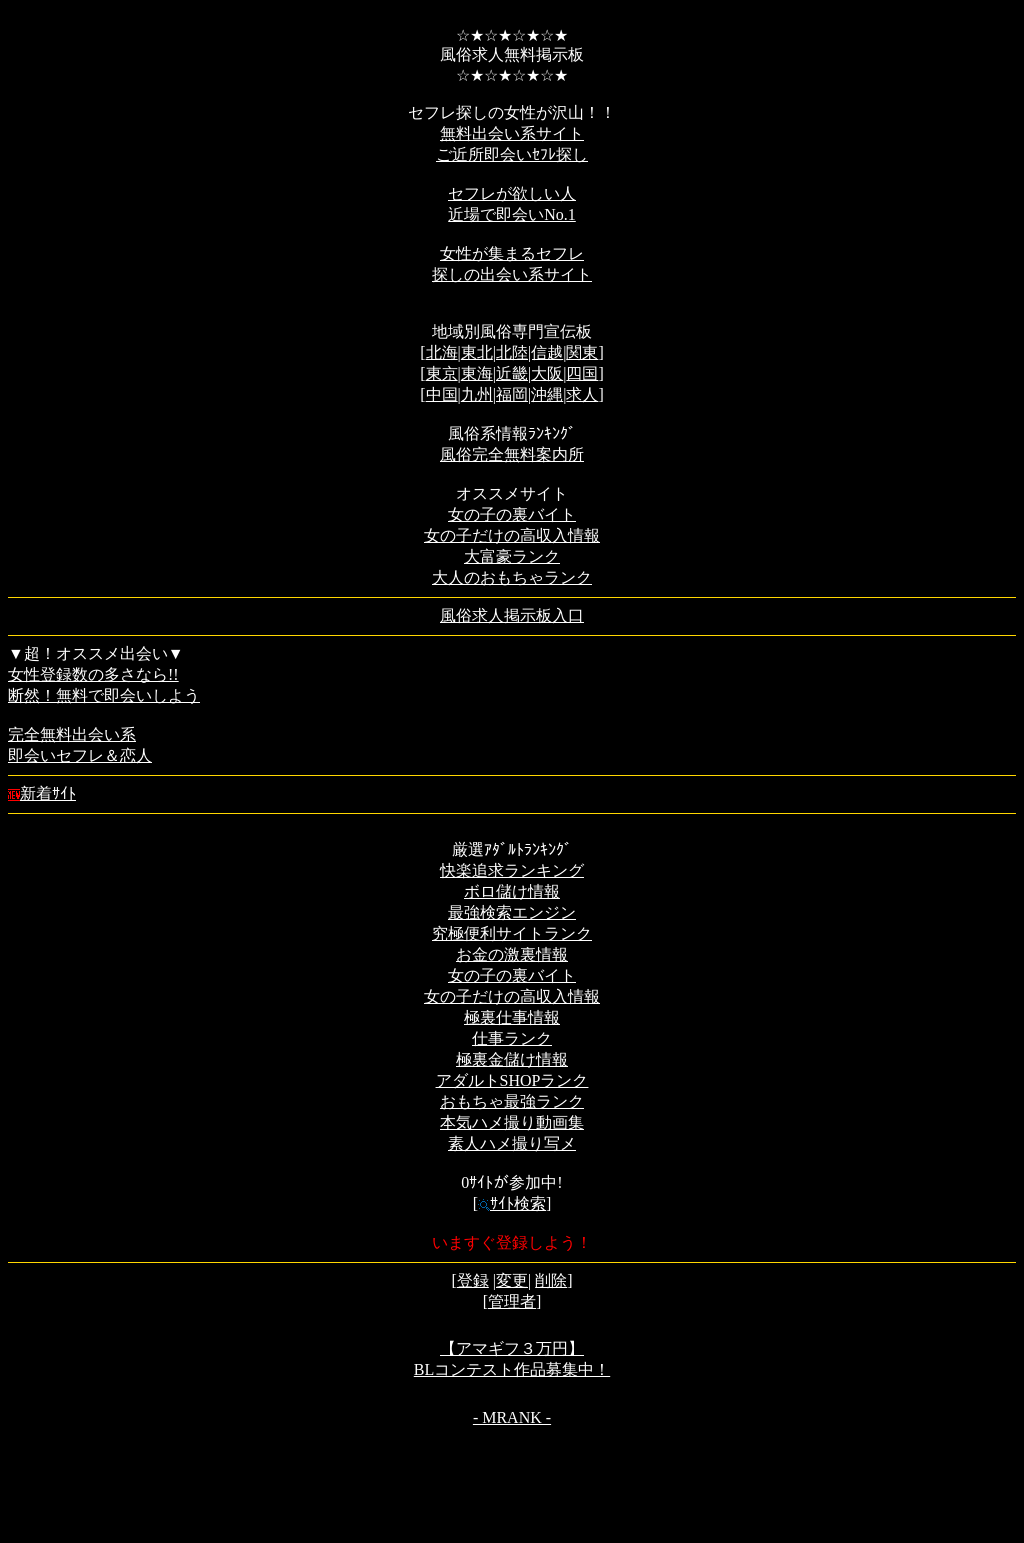  Describe the element at coordinates (512, 1122) in the screenshot. I see `本気ハメ撮り動画集` at that location.